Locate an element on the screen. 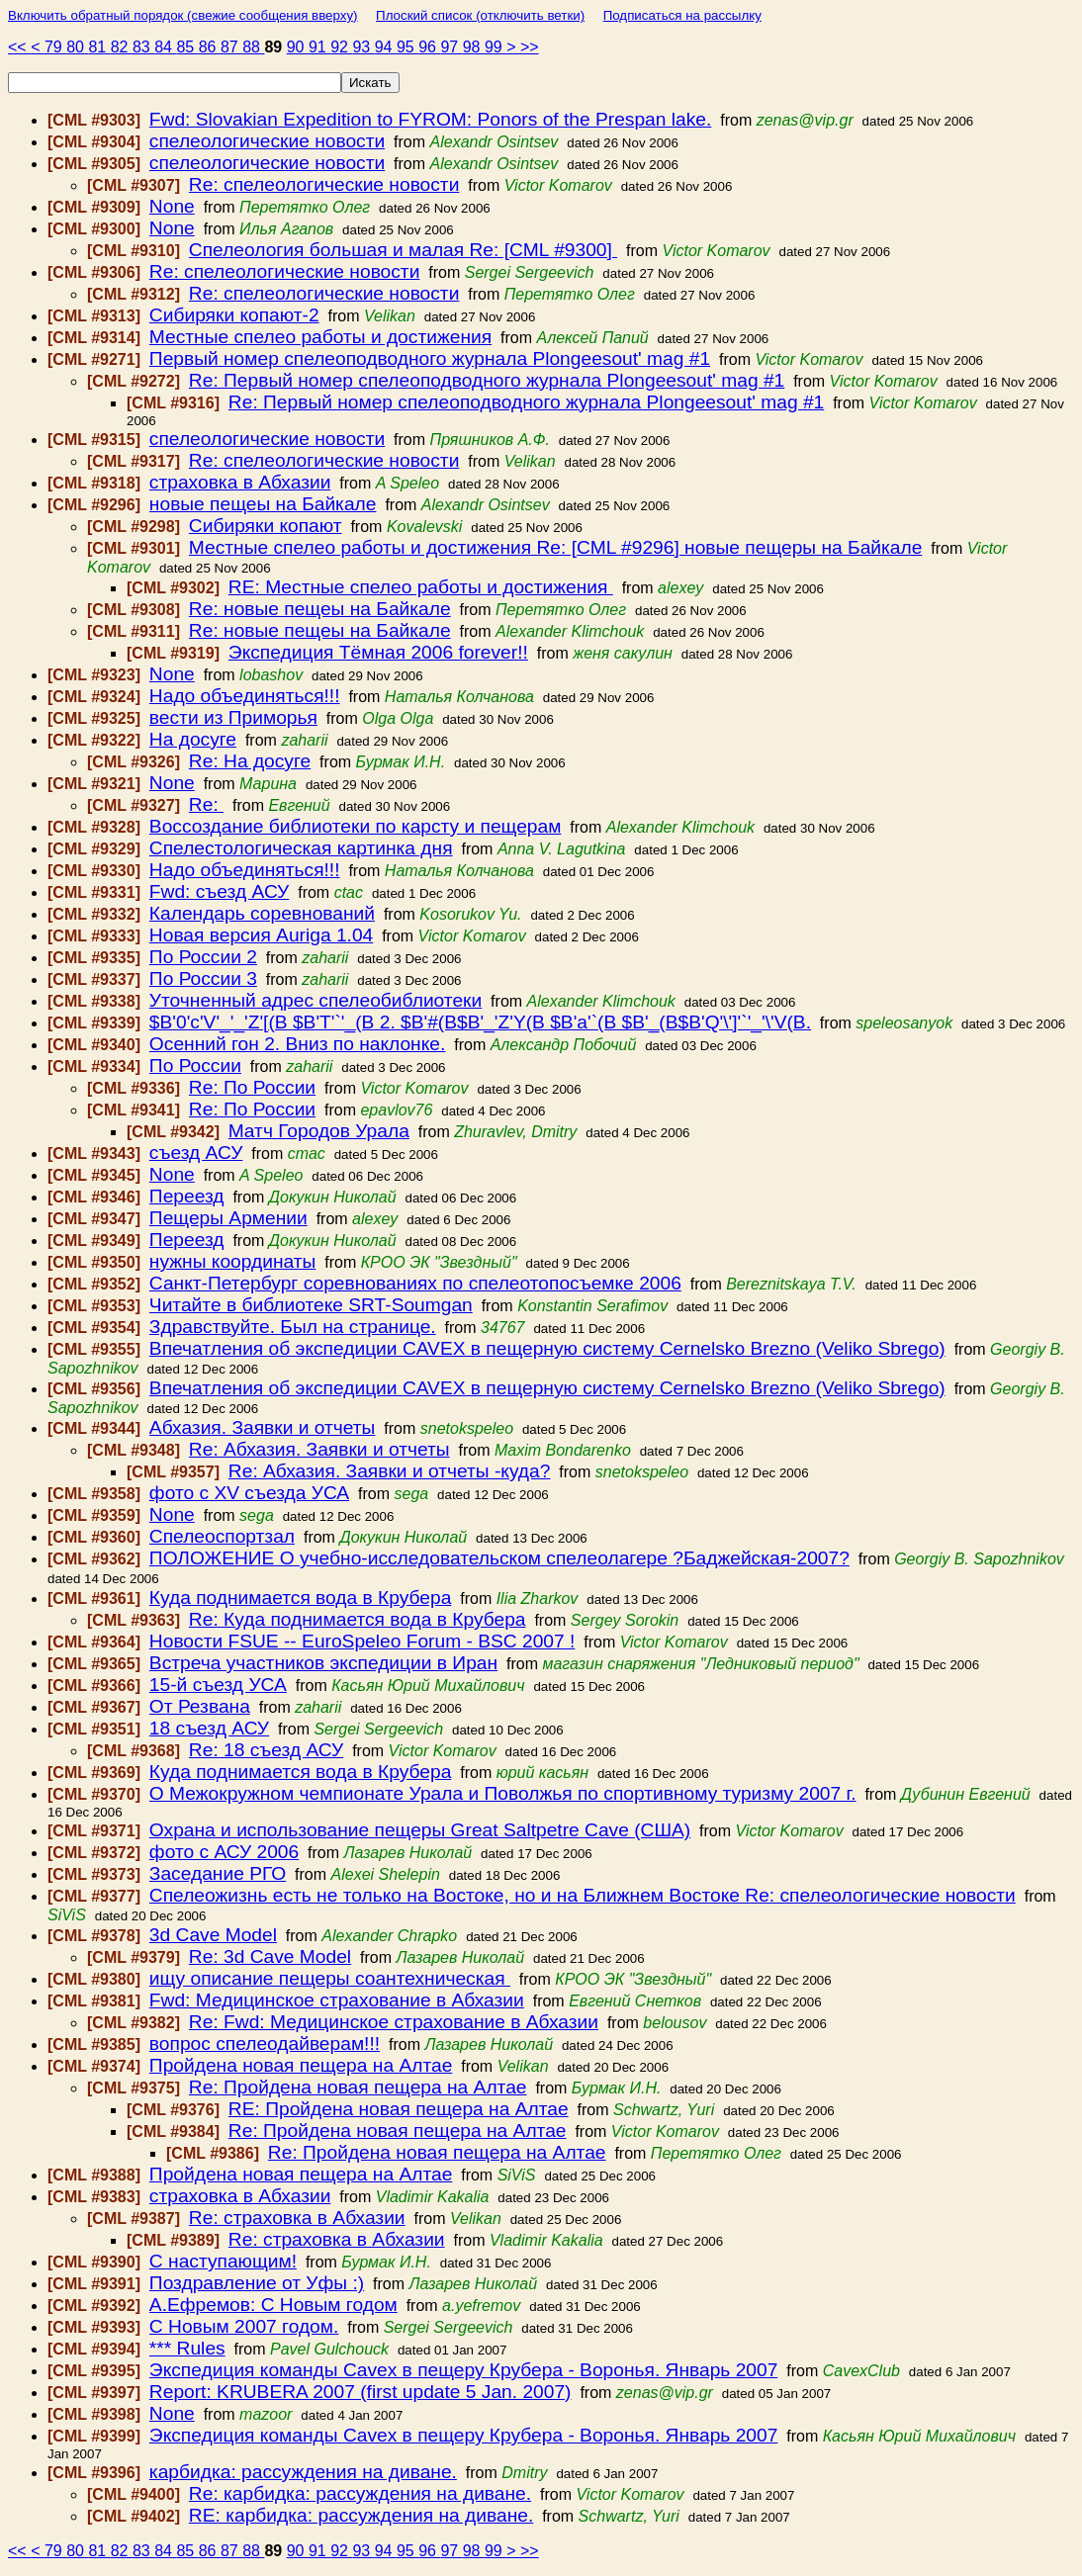 The width and height of the screenshot is (1082, 2576). карбидка: рассуждения на диване. is located at coordinates (303, 2471).